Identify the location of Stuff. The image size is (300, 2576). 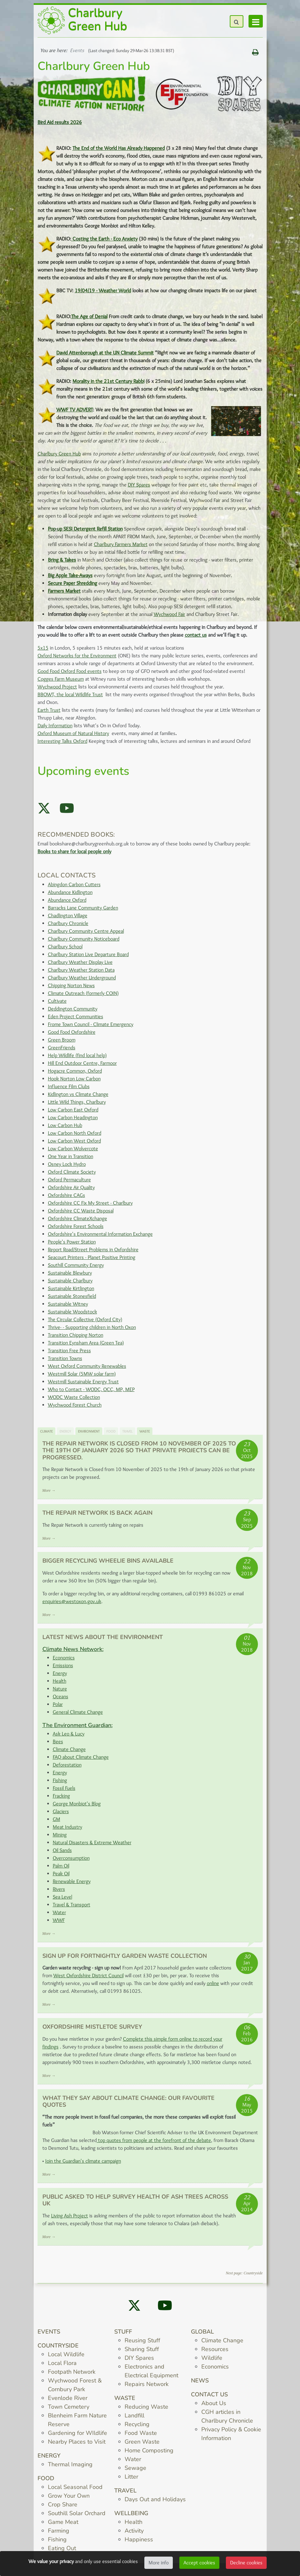
(123, 2333).